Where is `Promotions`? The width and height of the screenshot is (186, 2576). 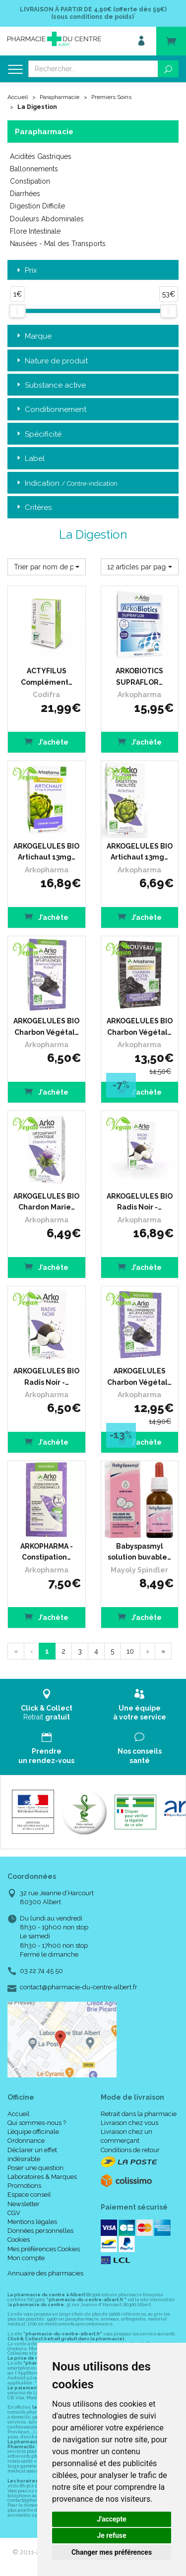
Promotions is located at coordinates (24, 2185).